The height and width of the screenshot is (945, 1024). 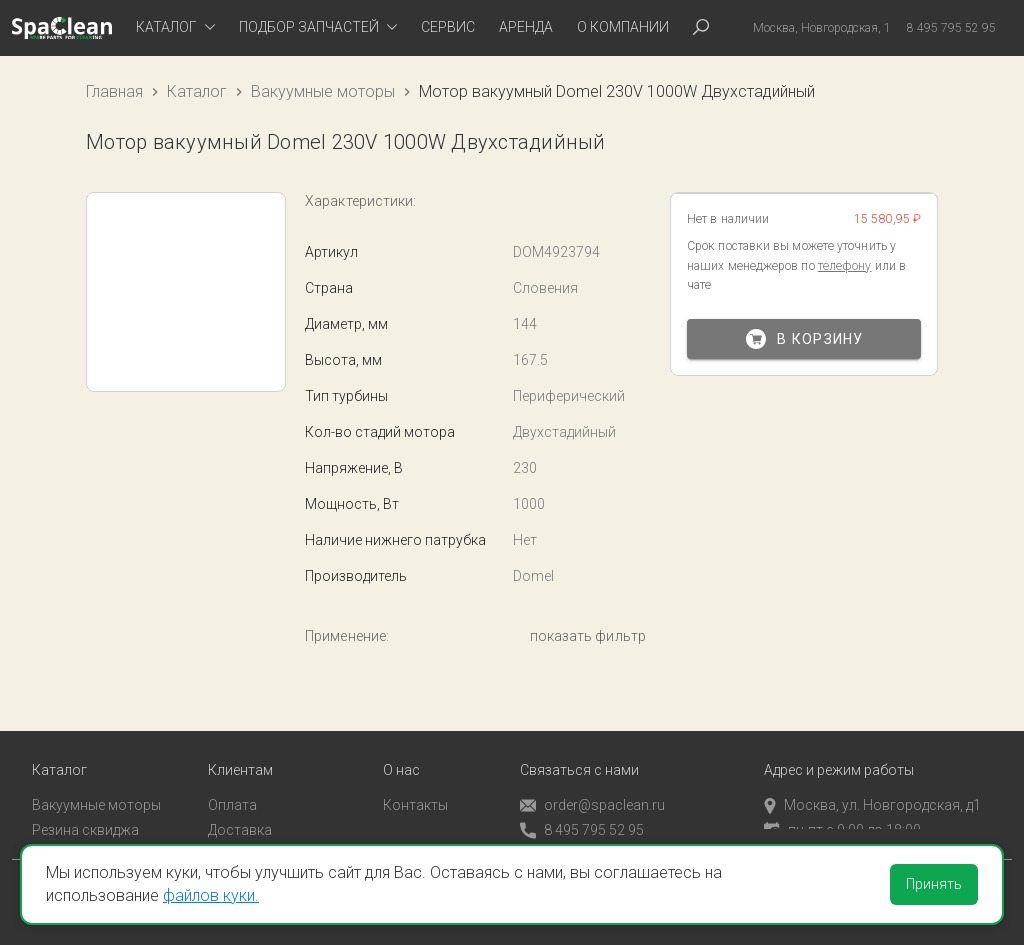 What do you see at coordinates (839, 750) in the screenshot?
I see `Адрес и режим работы` at bounding box center [839, 750].